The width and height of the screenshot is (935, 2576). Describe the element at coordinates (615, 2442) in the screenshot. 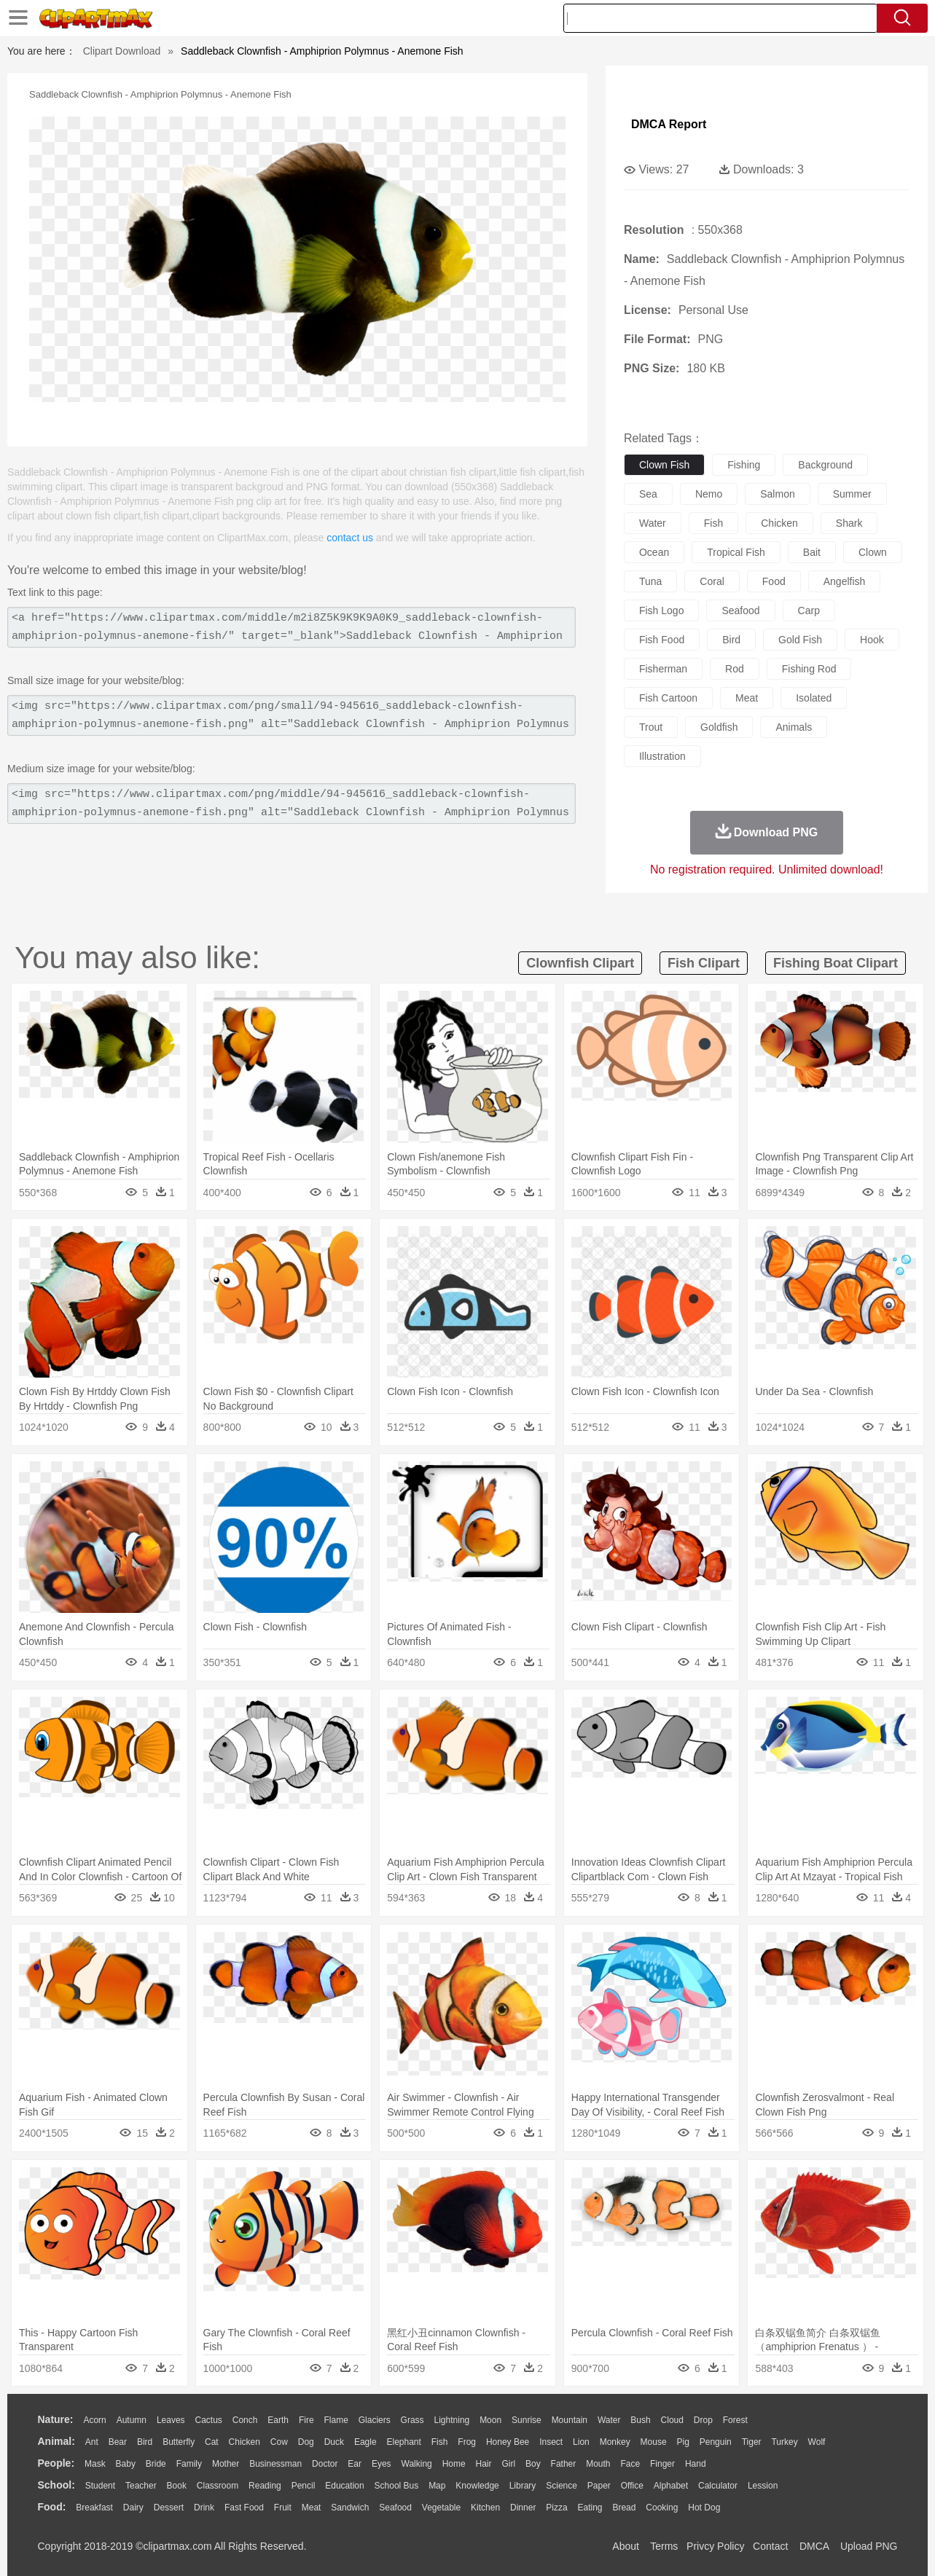

I see `Monkey` at that location.